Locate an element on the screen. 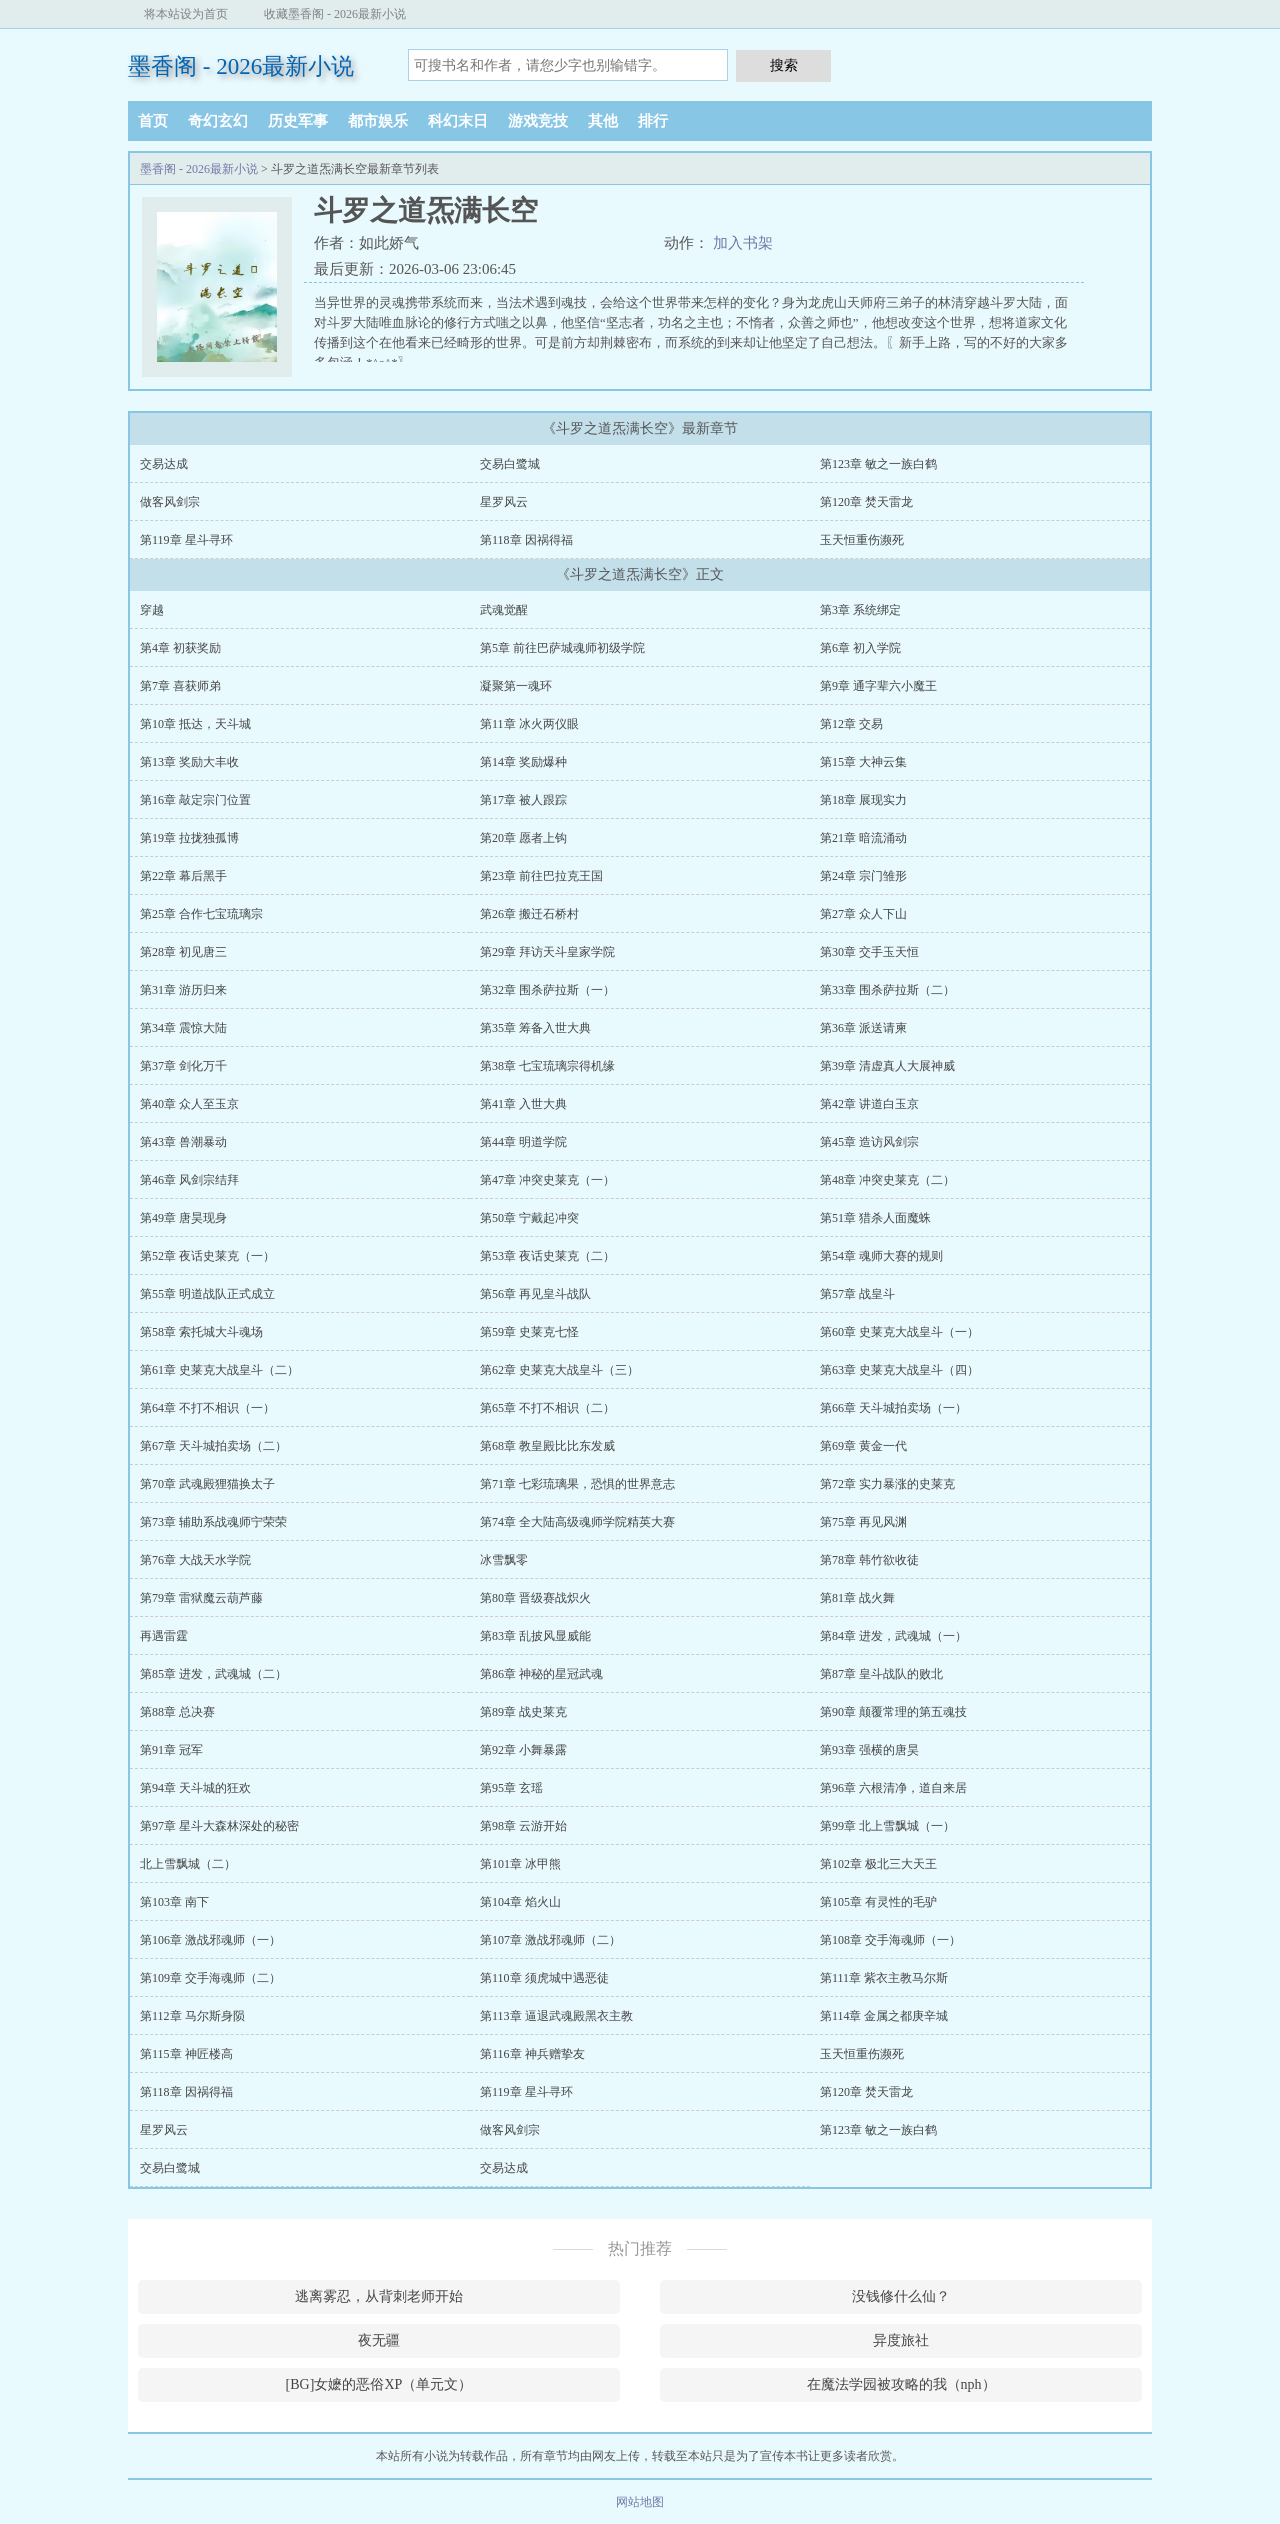  第113章 逼退武魂殿黑衣主教 is located at coordinates (556, 2016).